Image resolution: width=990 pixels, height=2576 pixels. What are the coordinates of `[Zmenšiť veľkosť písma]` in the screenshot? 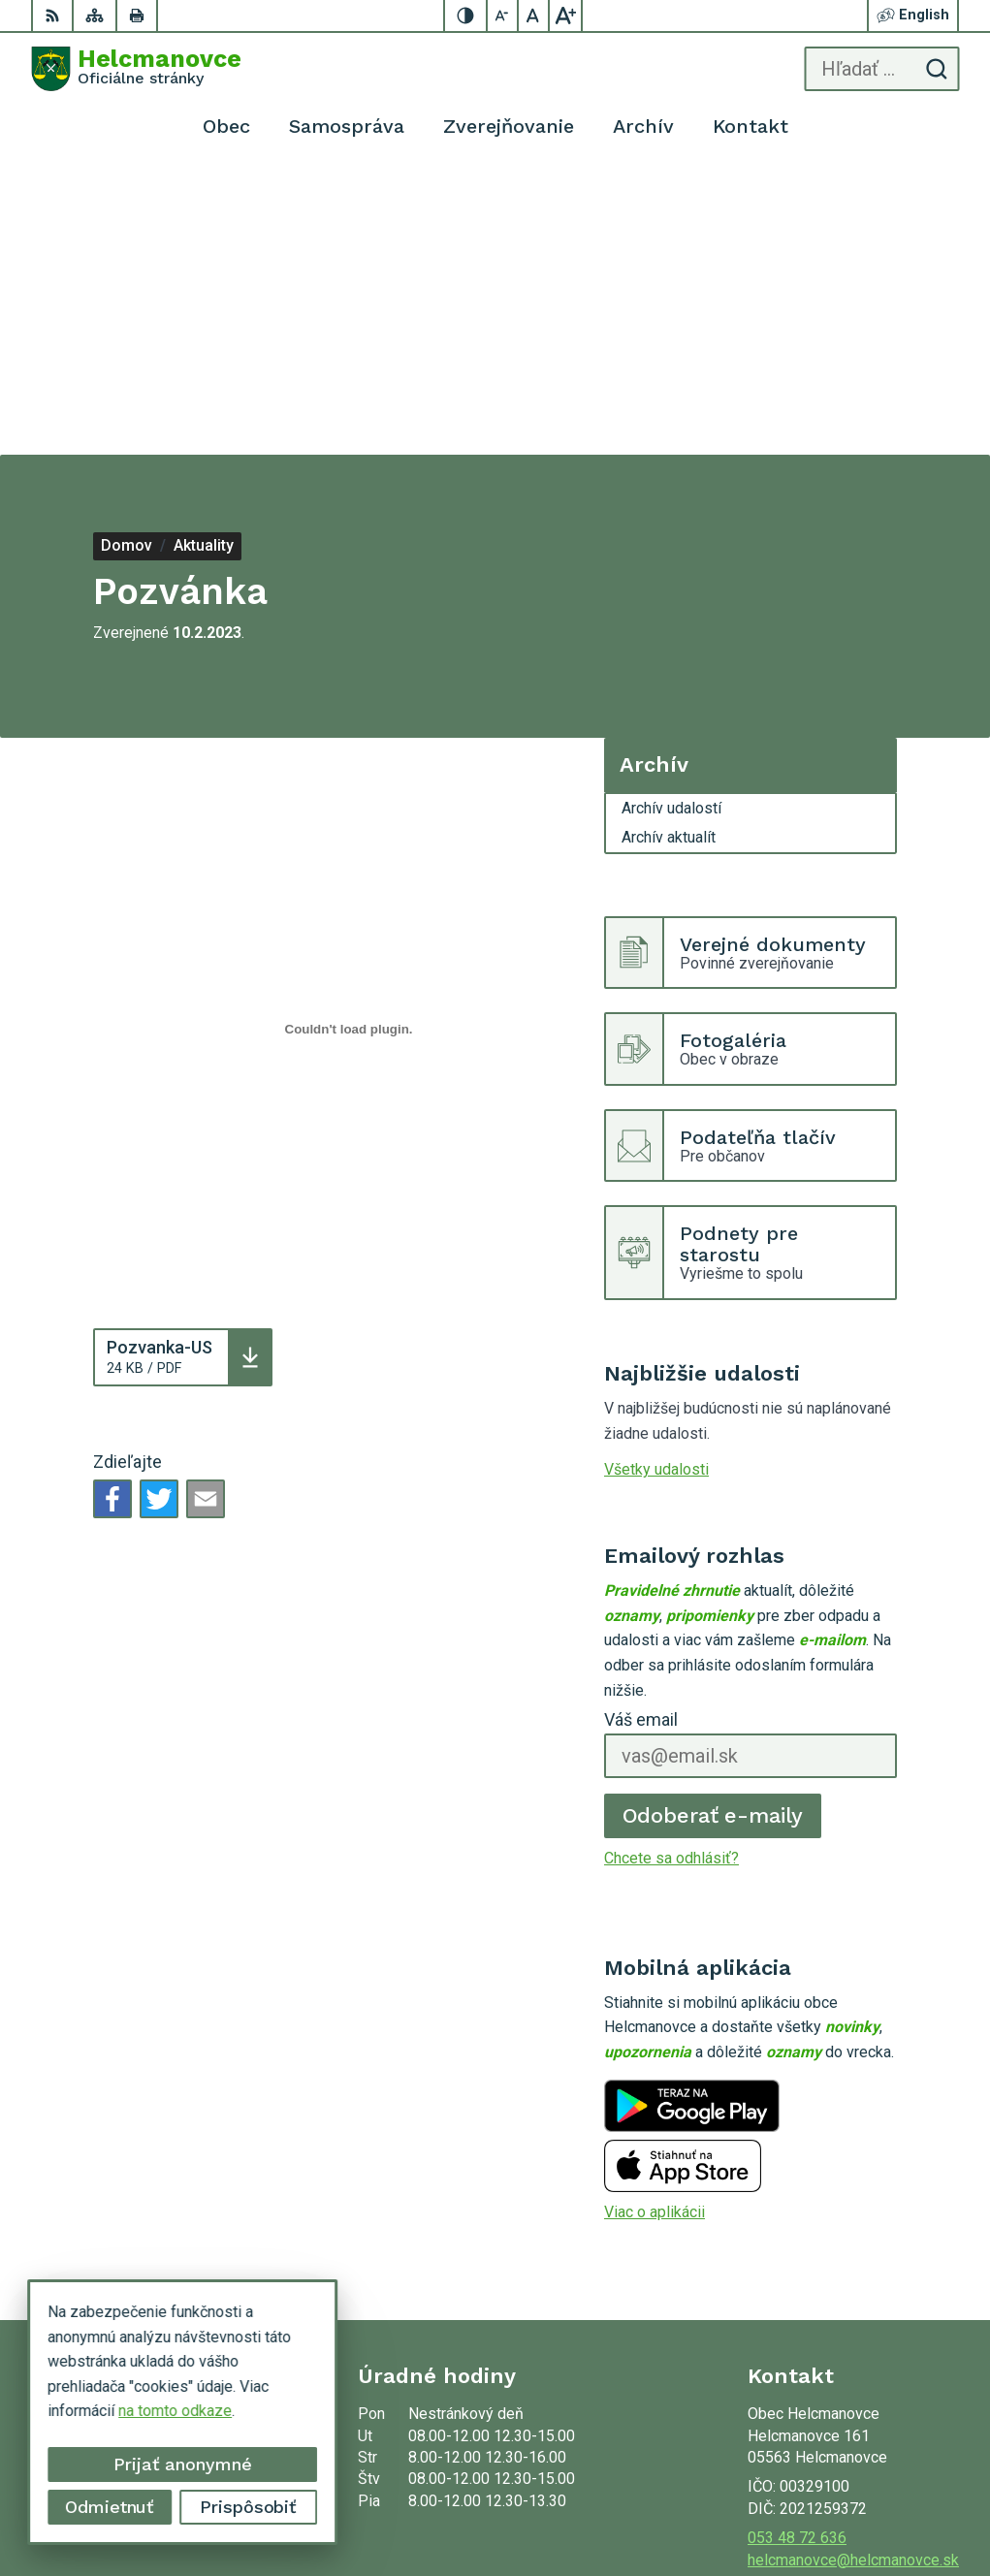 It's located at (503, 15).